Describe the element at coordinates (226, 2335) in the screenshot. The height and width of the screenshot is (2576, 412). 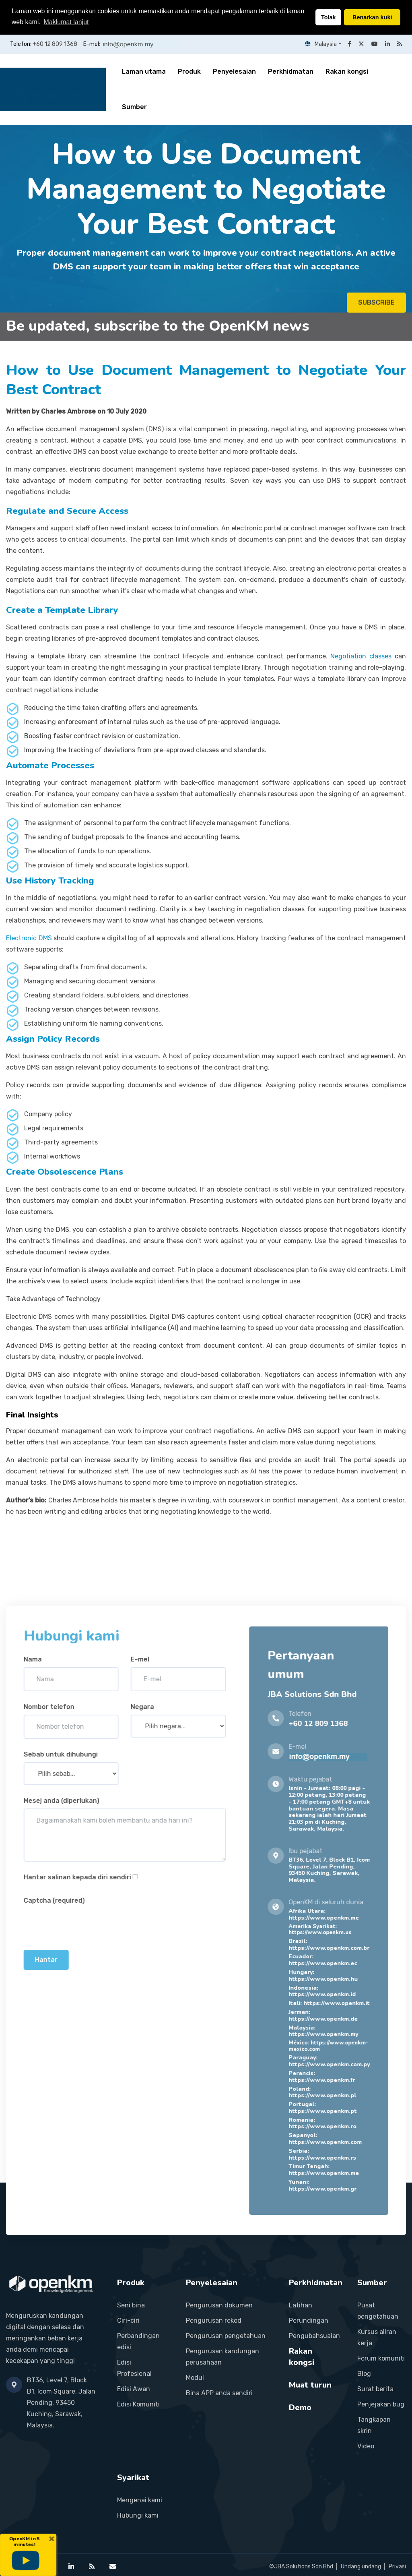
I see `Pengurusan pengetahuan` at that location.